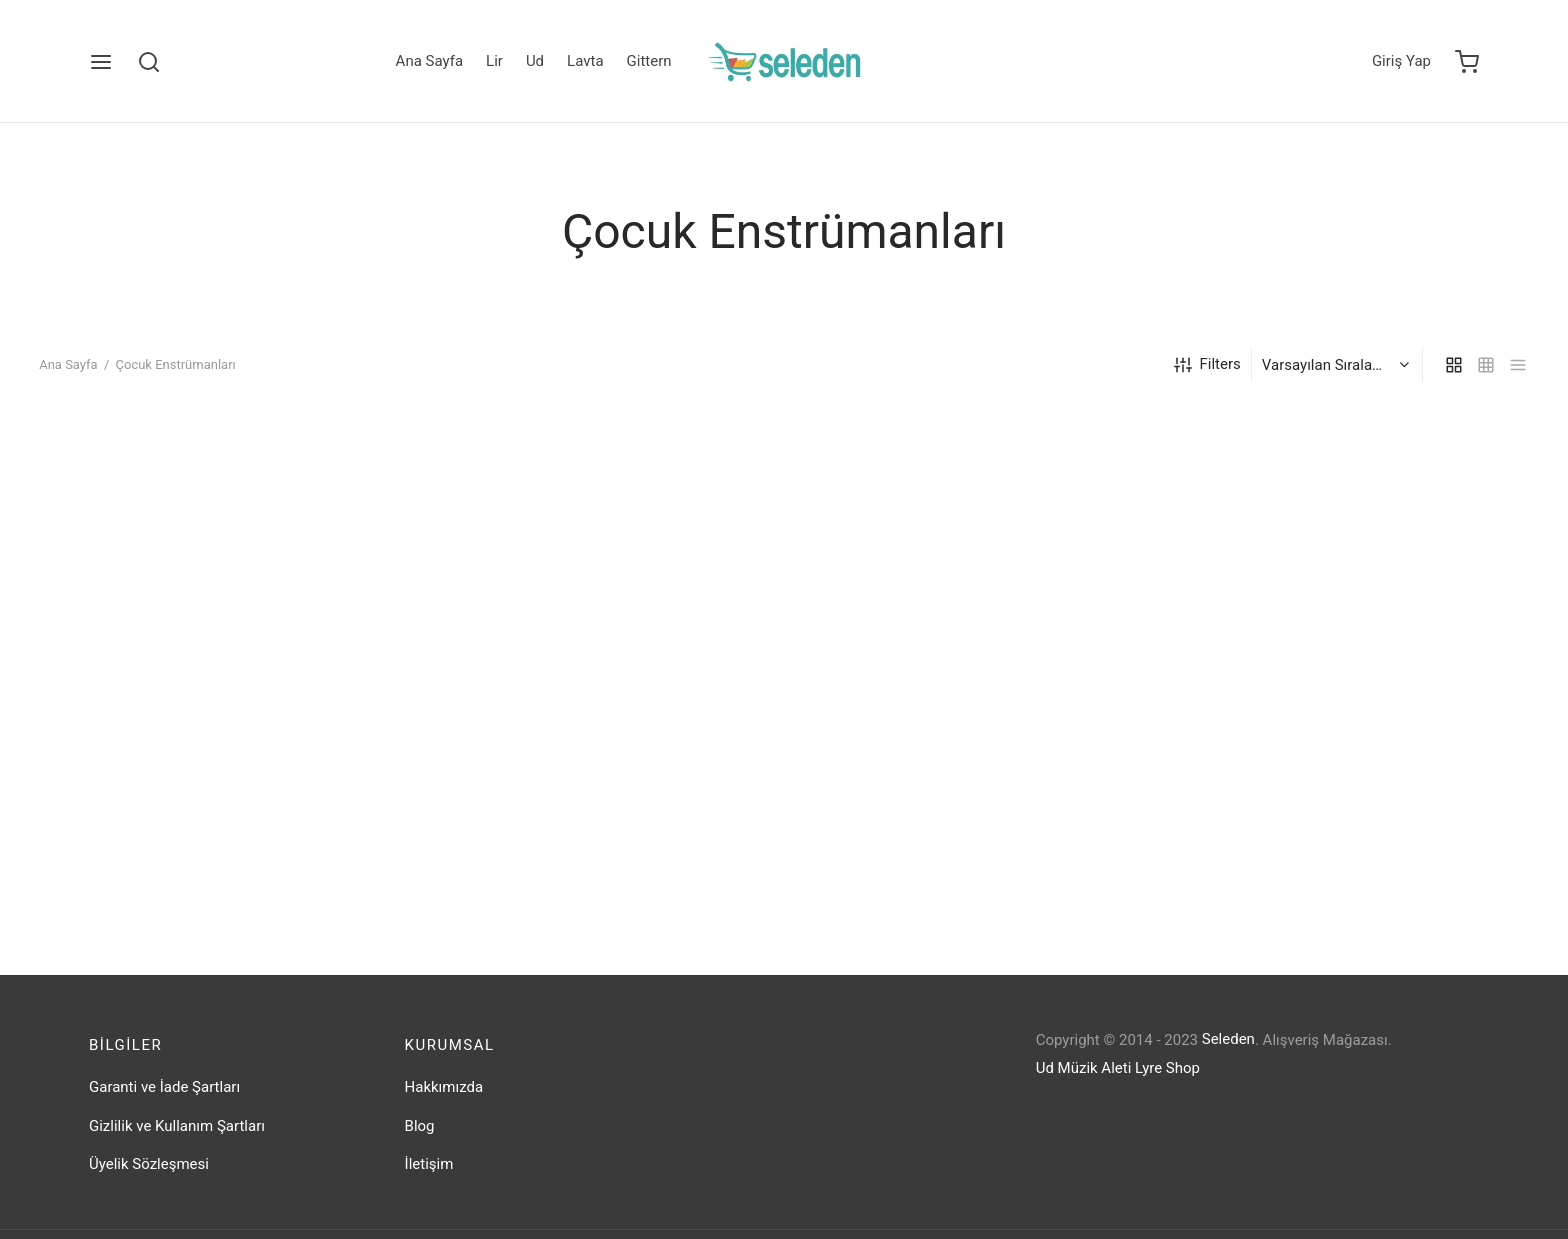 The height and width of the screenshot is (1239, 1568). What do you see at coordinates (1467, 62) in the screenshot?
I see `[Cart]` at bounding box center [1467, 62].